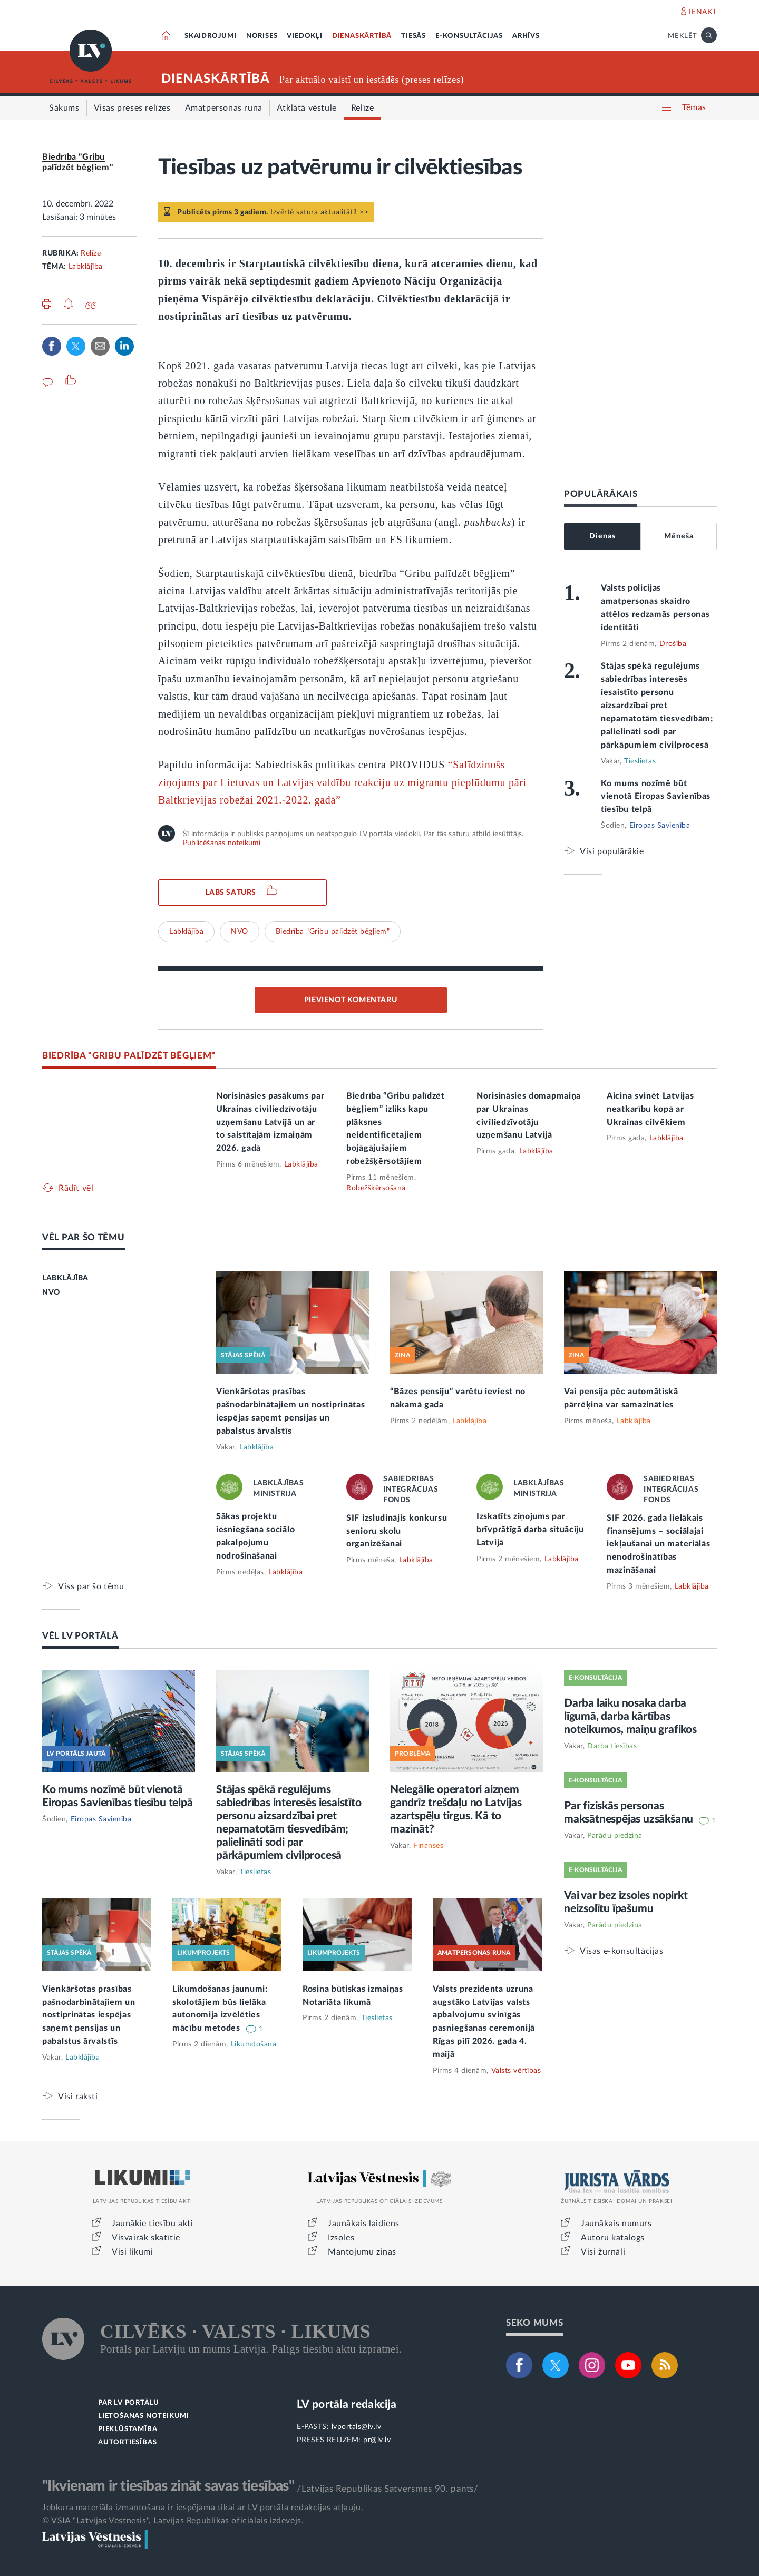 This screenshot has height=2576, width=759. Describe the element at coordinates (364, 2223) in the screenshot. I see `Jaunākais laidiens` at that location.